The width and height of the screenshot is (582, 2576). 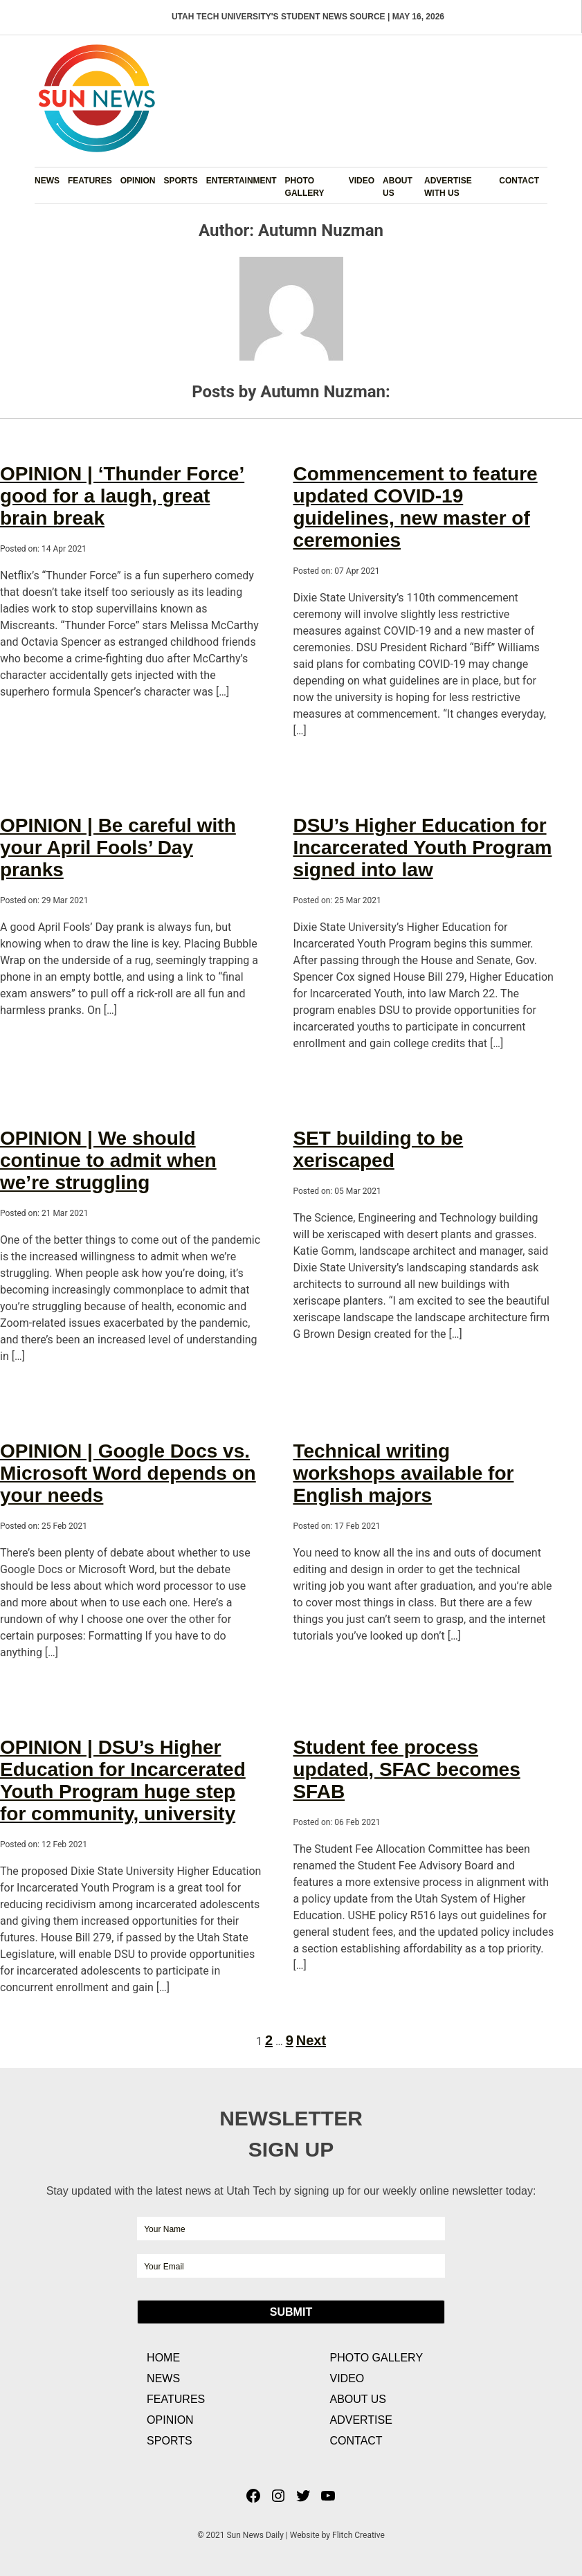 What do you see at coordinates (108, 1160) in the screenshot?
I see `OPINION | We should continue to admit when we’re struggling` at bounding box center [108, 1160].